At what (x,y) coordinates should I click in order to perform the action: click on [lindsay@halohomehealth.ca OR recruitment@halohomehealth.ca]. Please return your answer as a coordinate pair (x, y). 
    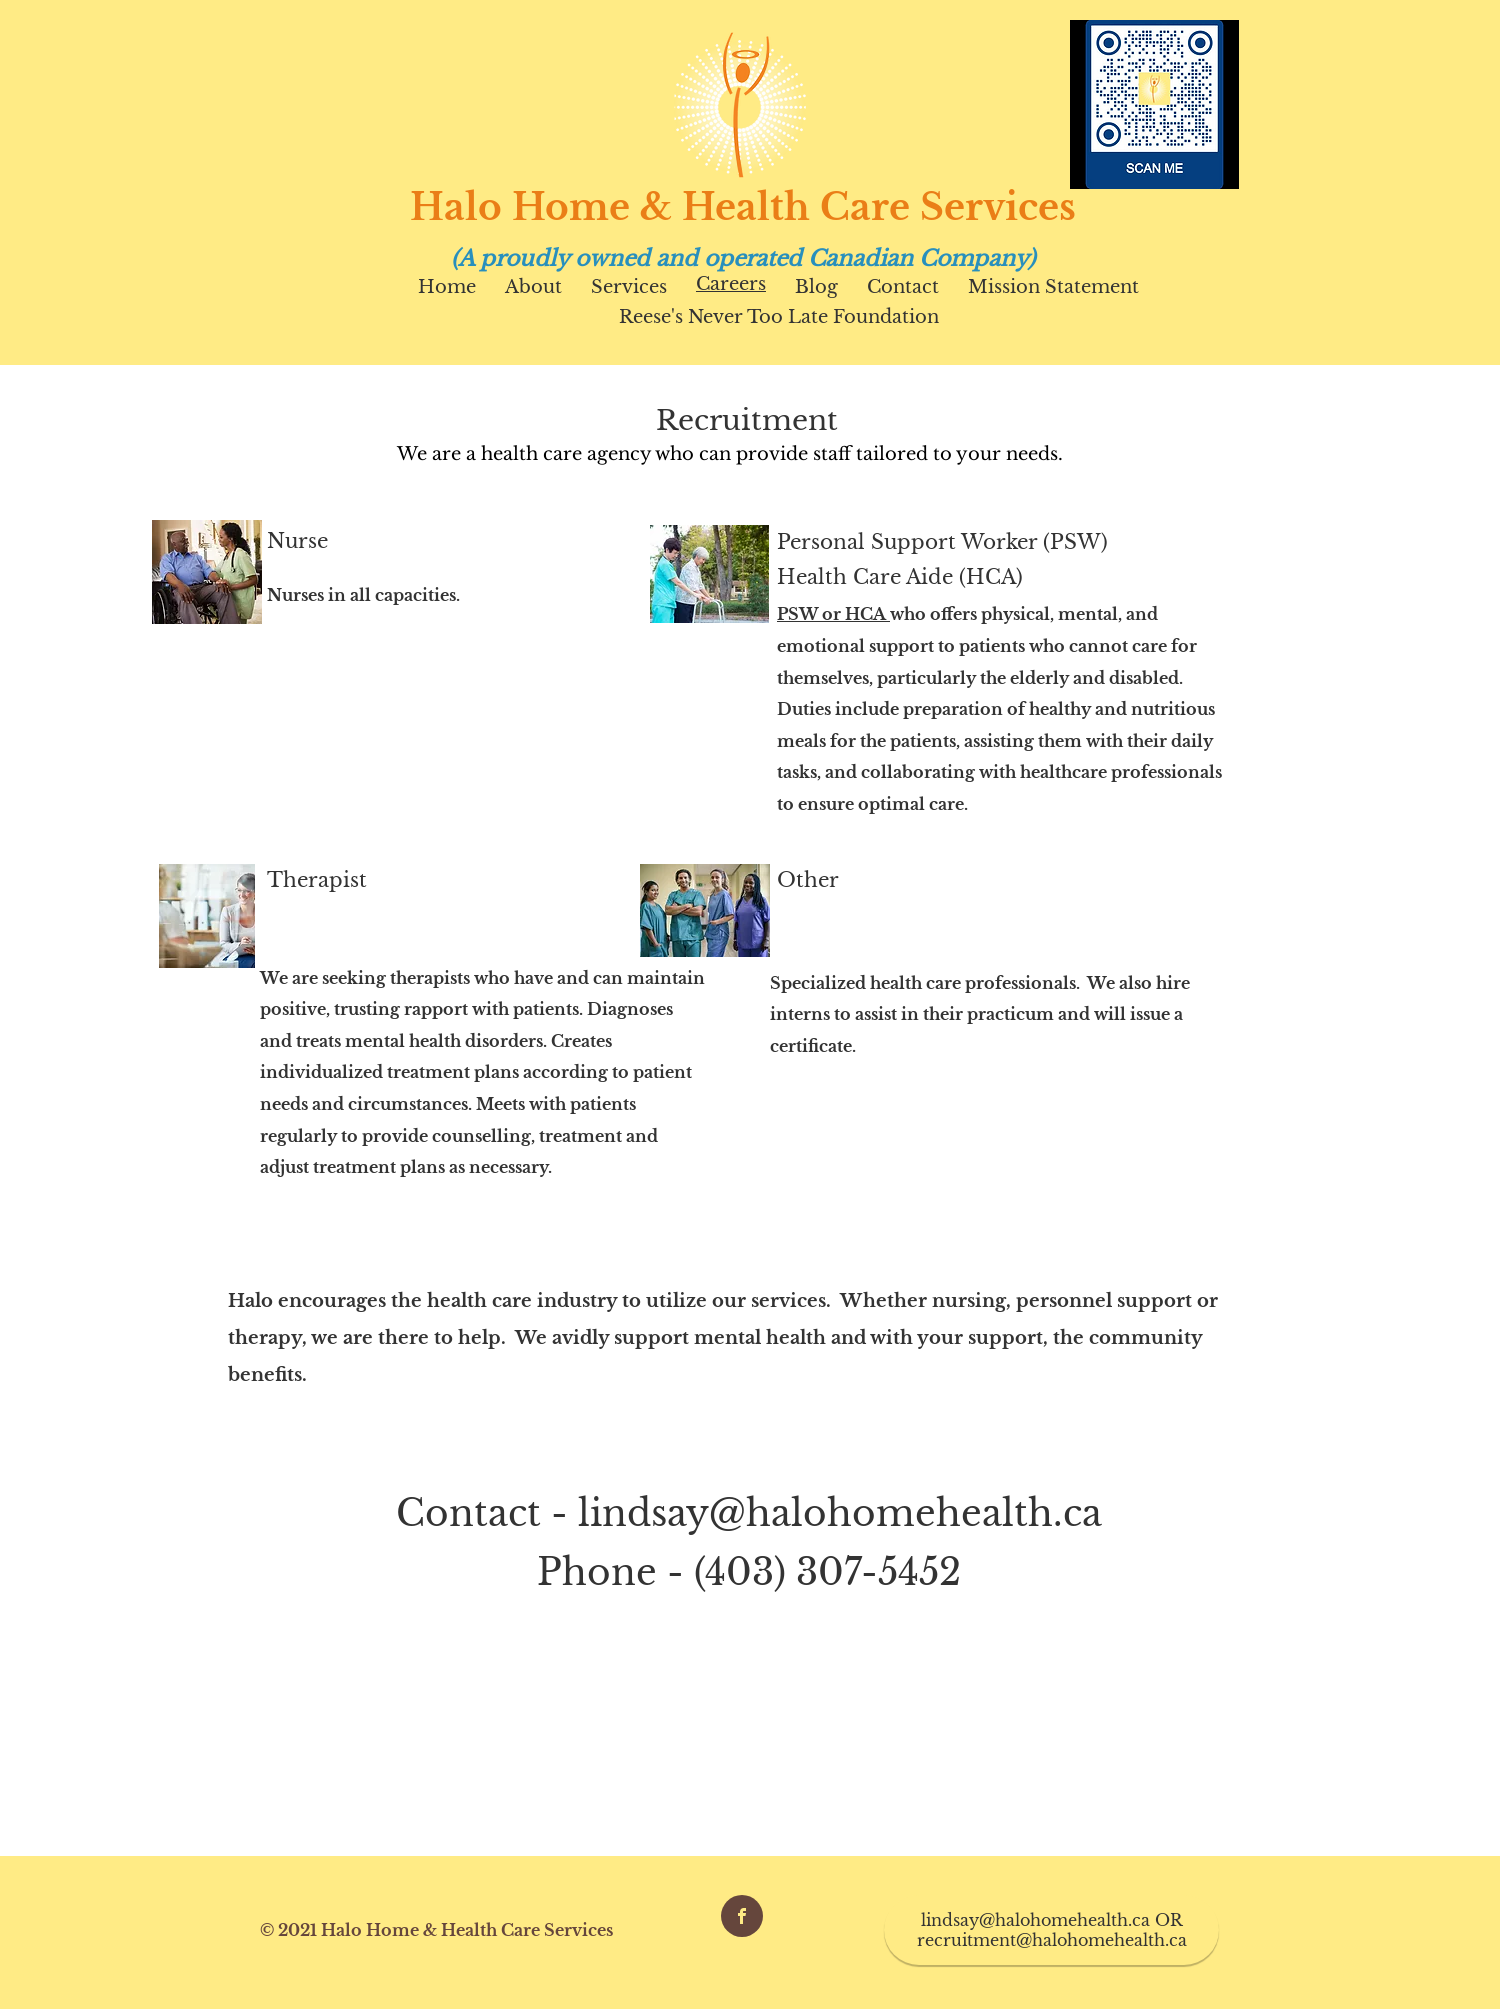
    Looking at the image, I should click on (1051, 1930).